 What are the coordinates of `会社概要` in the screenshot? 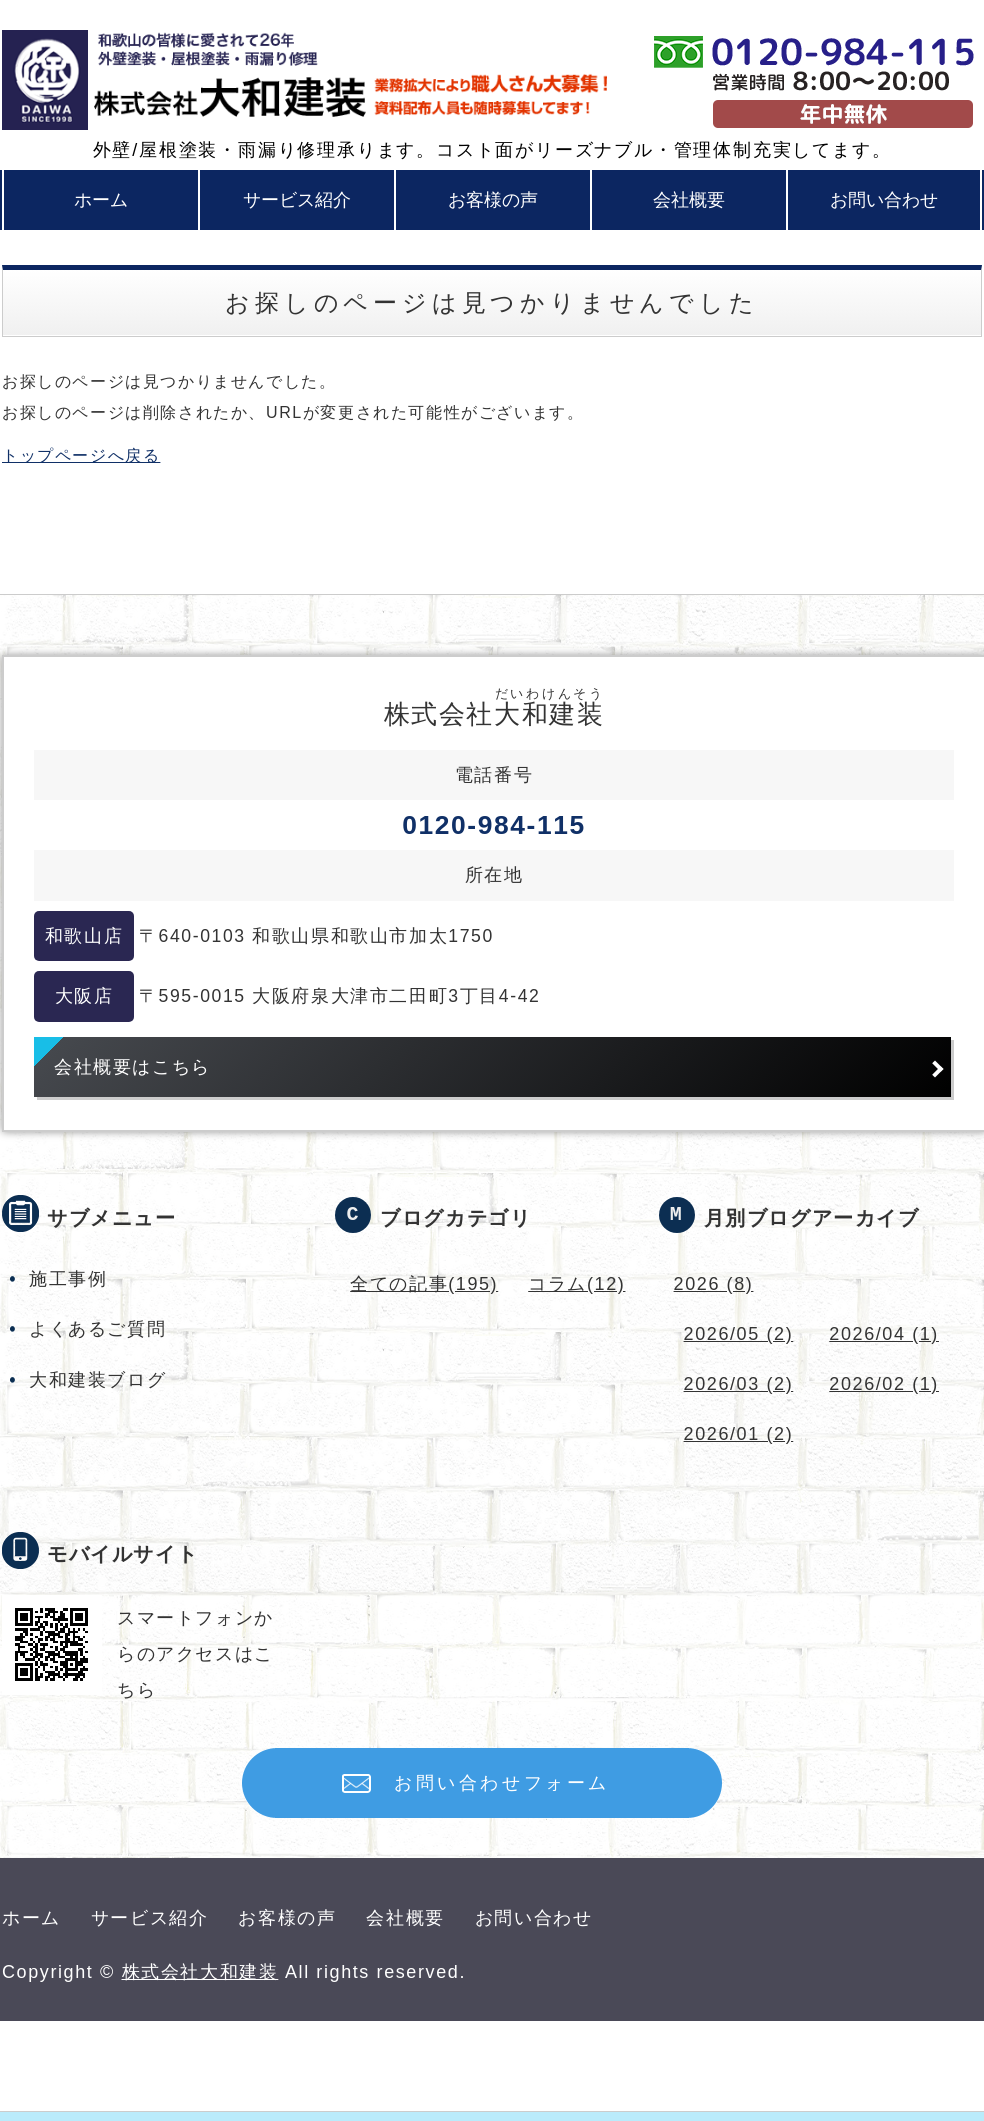 It's located at (689, 200).